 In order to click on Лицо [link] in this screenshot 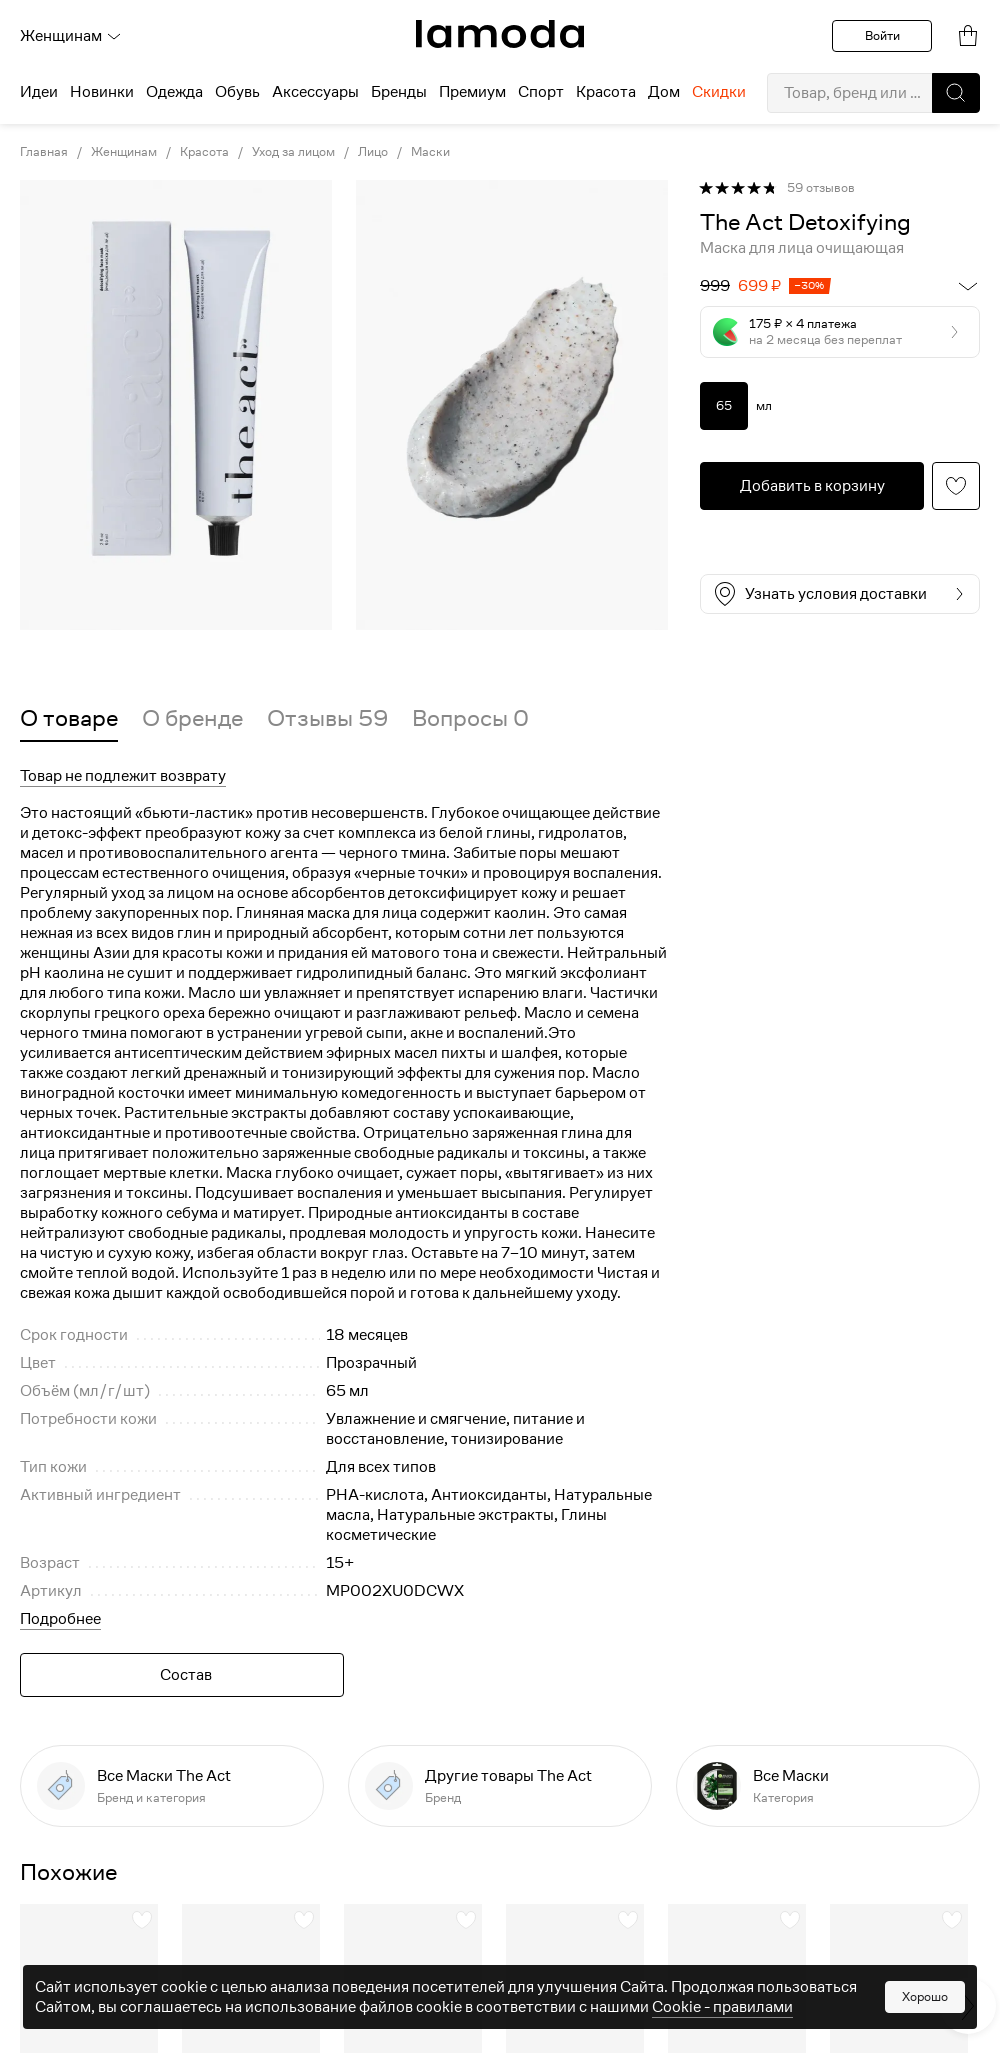, I will do `click(373, 152)`.